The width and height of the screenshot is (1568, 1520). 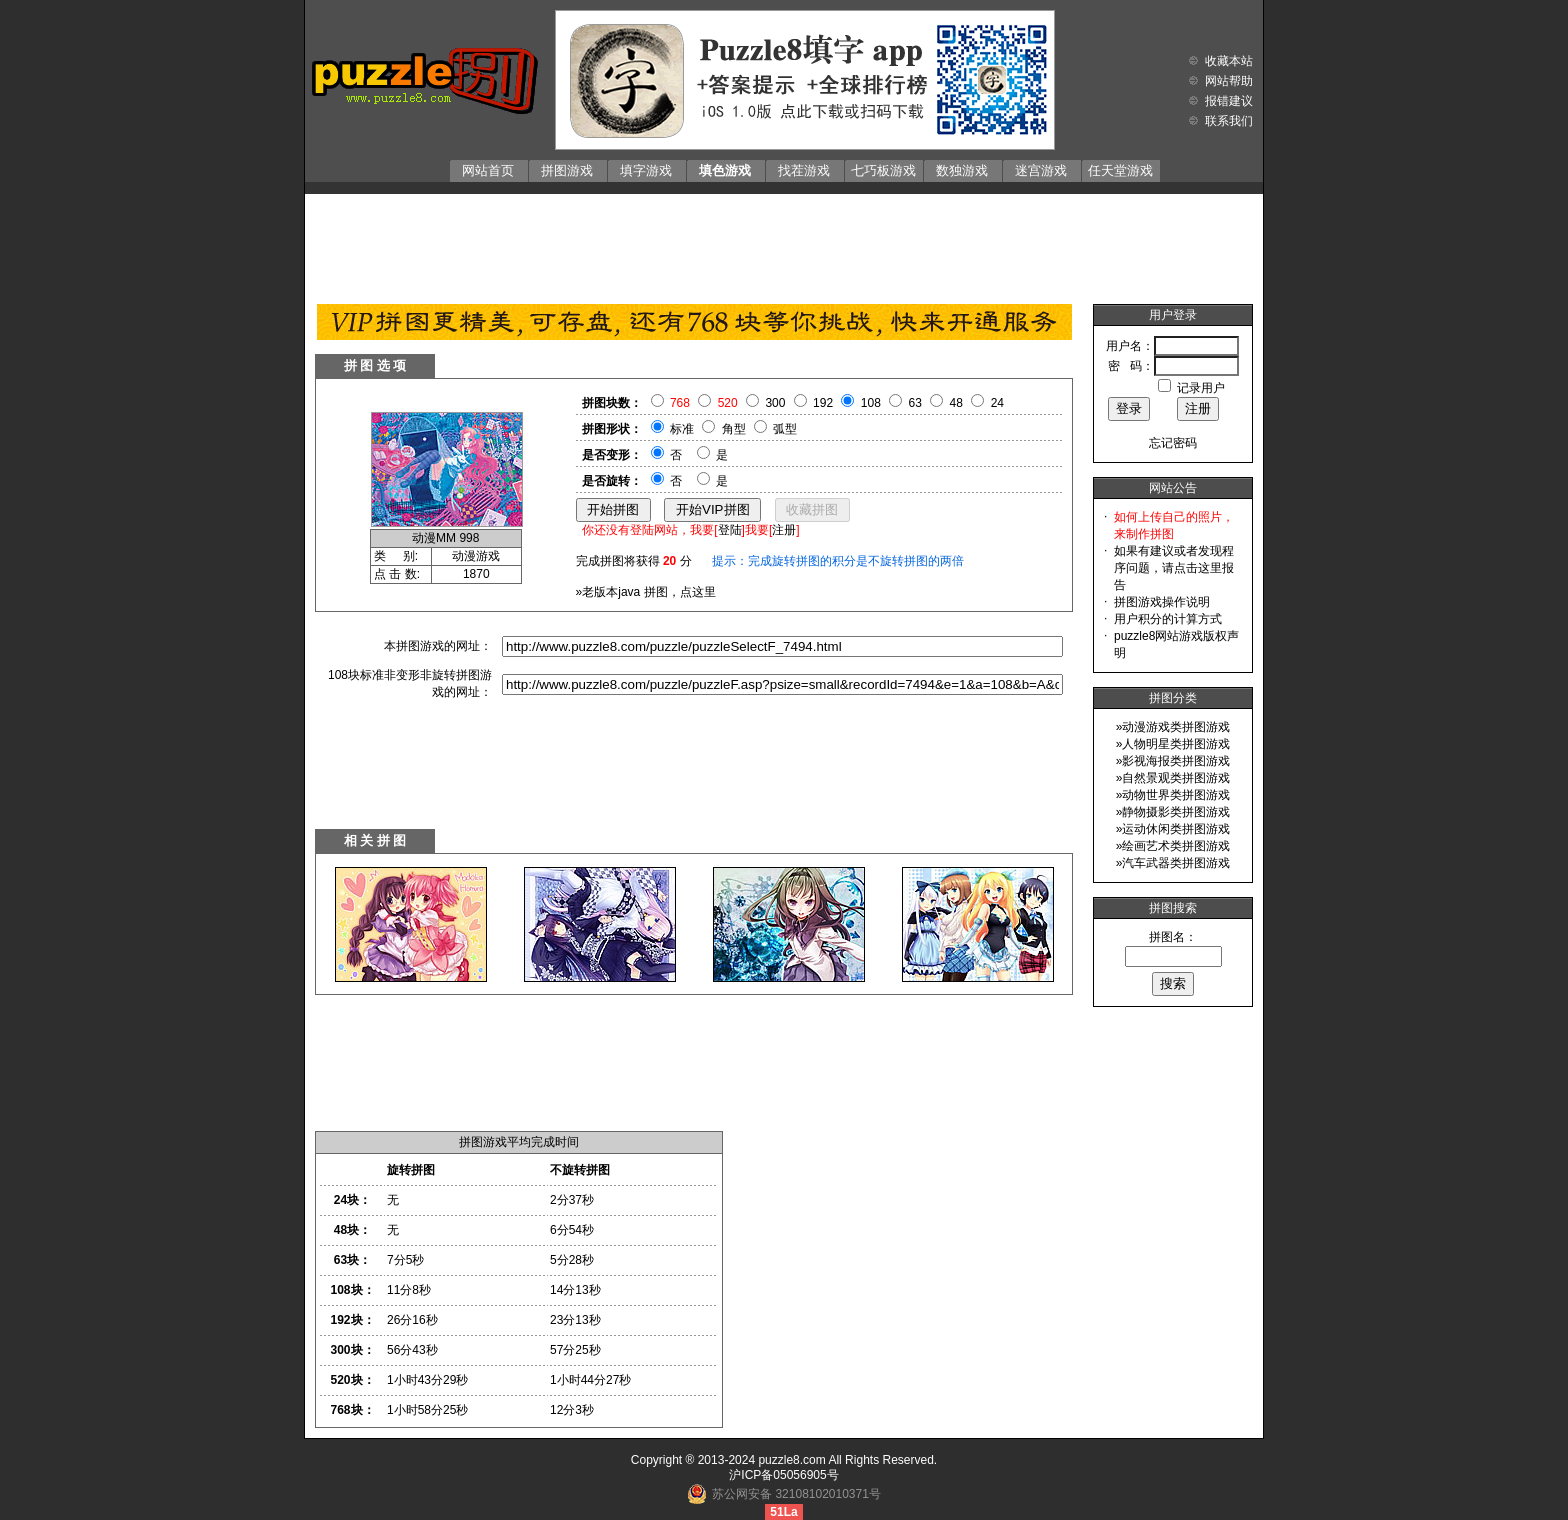 What do you see at coordinates (915, 403) in the screenshot?
I see `63` at bounding box center [915, 403].